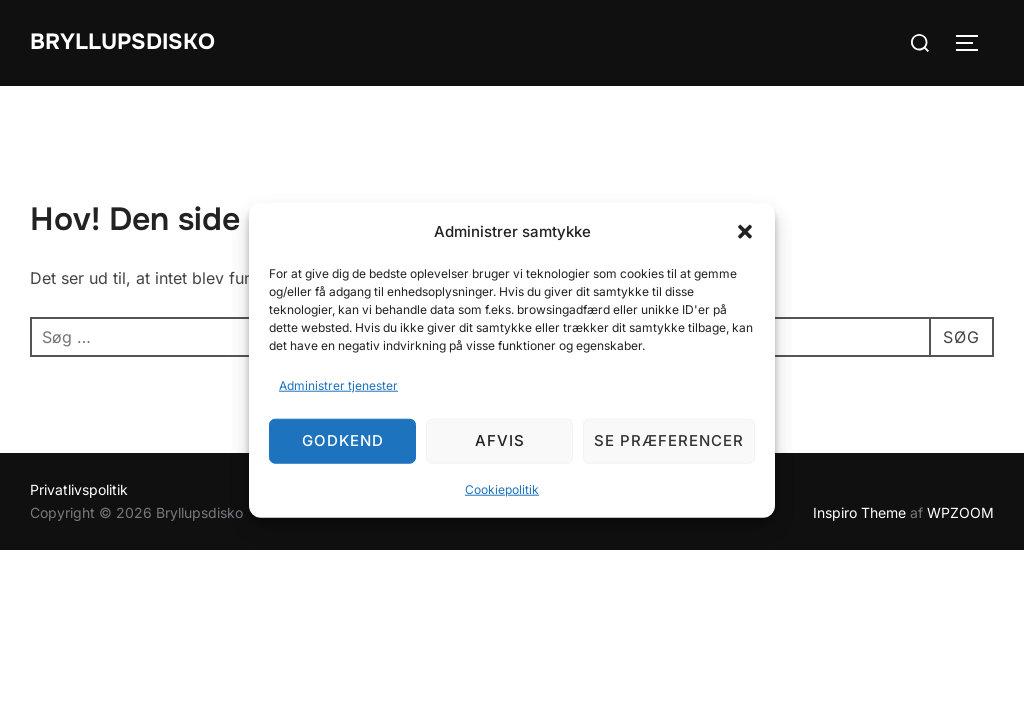 The width and height of the screenshot is (1024, 720). I want to click on WPZOOM, so click(960, 512).